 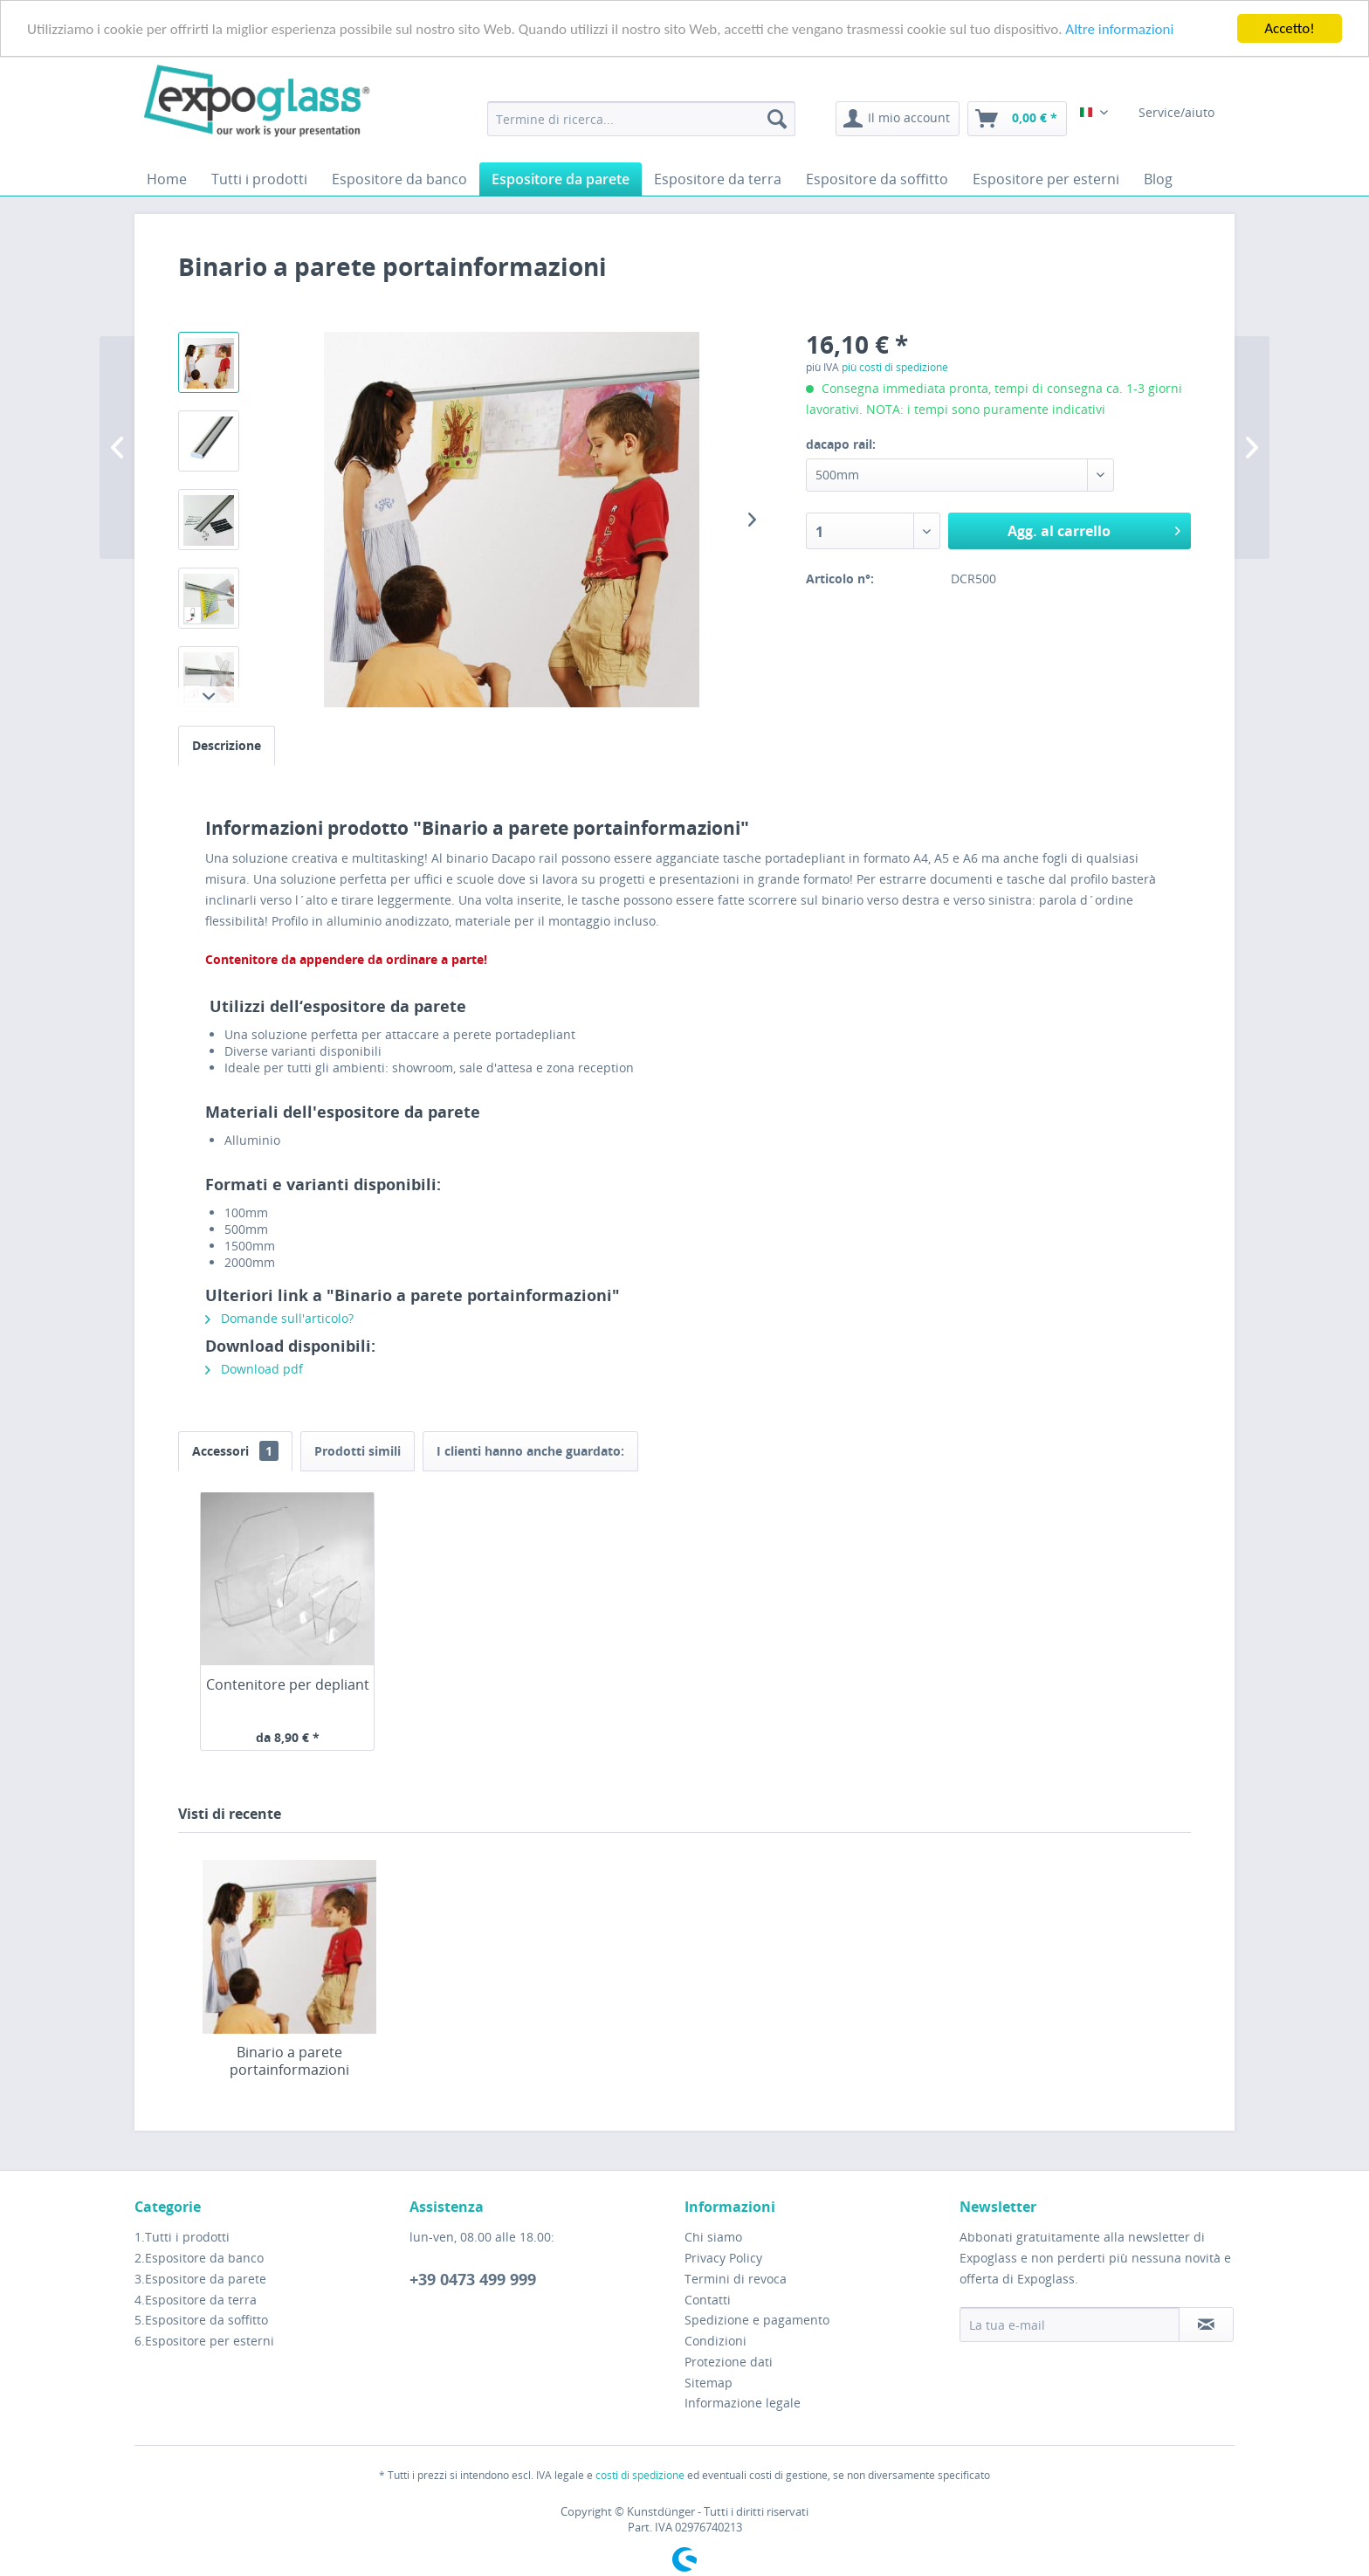 What do you see at coordinates (226, 745) in the screenshot?
I see `Descrizione` at bounding box center [226, 745].